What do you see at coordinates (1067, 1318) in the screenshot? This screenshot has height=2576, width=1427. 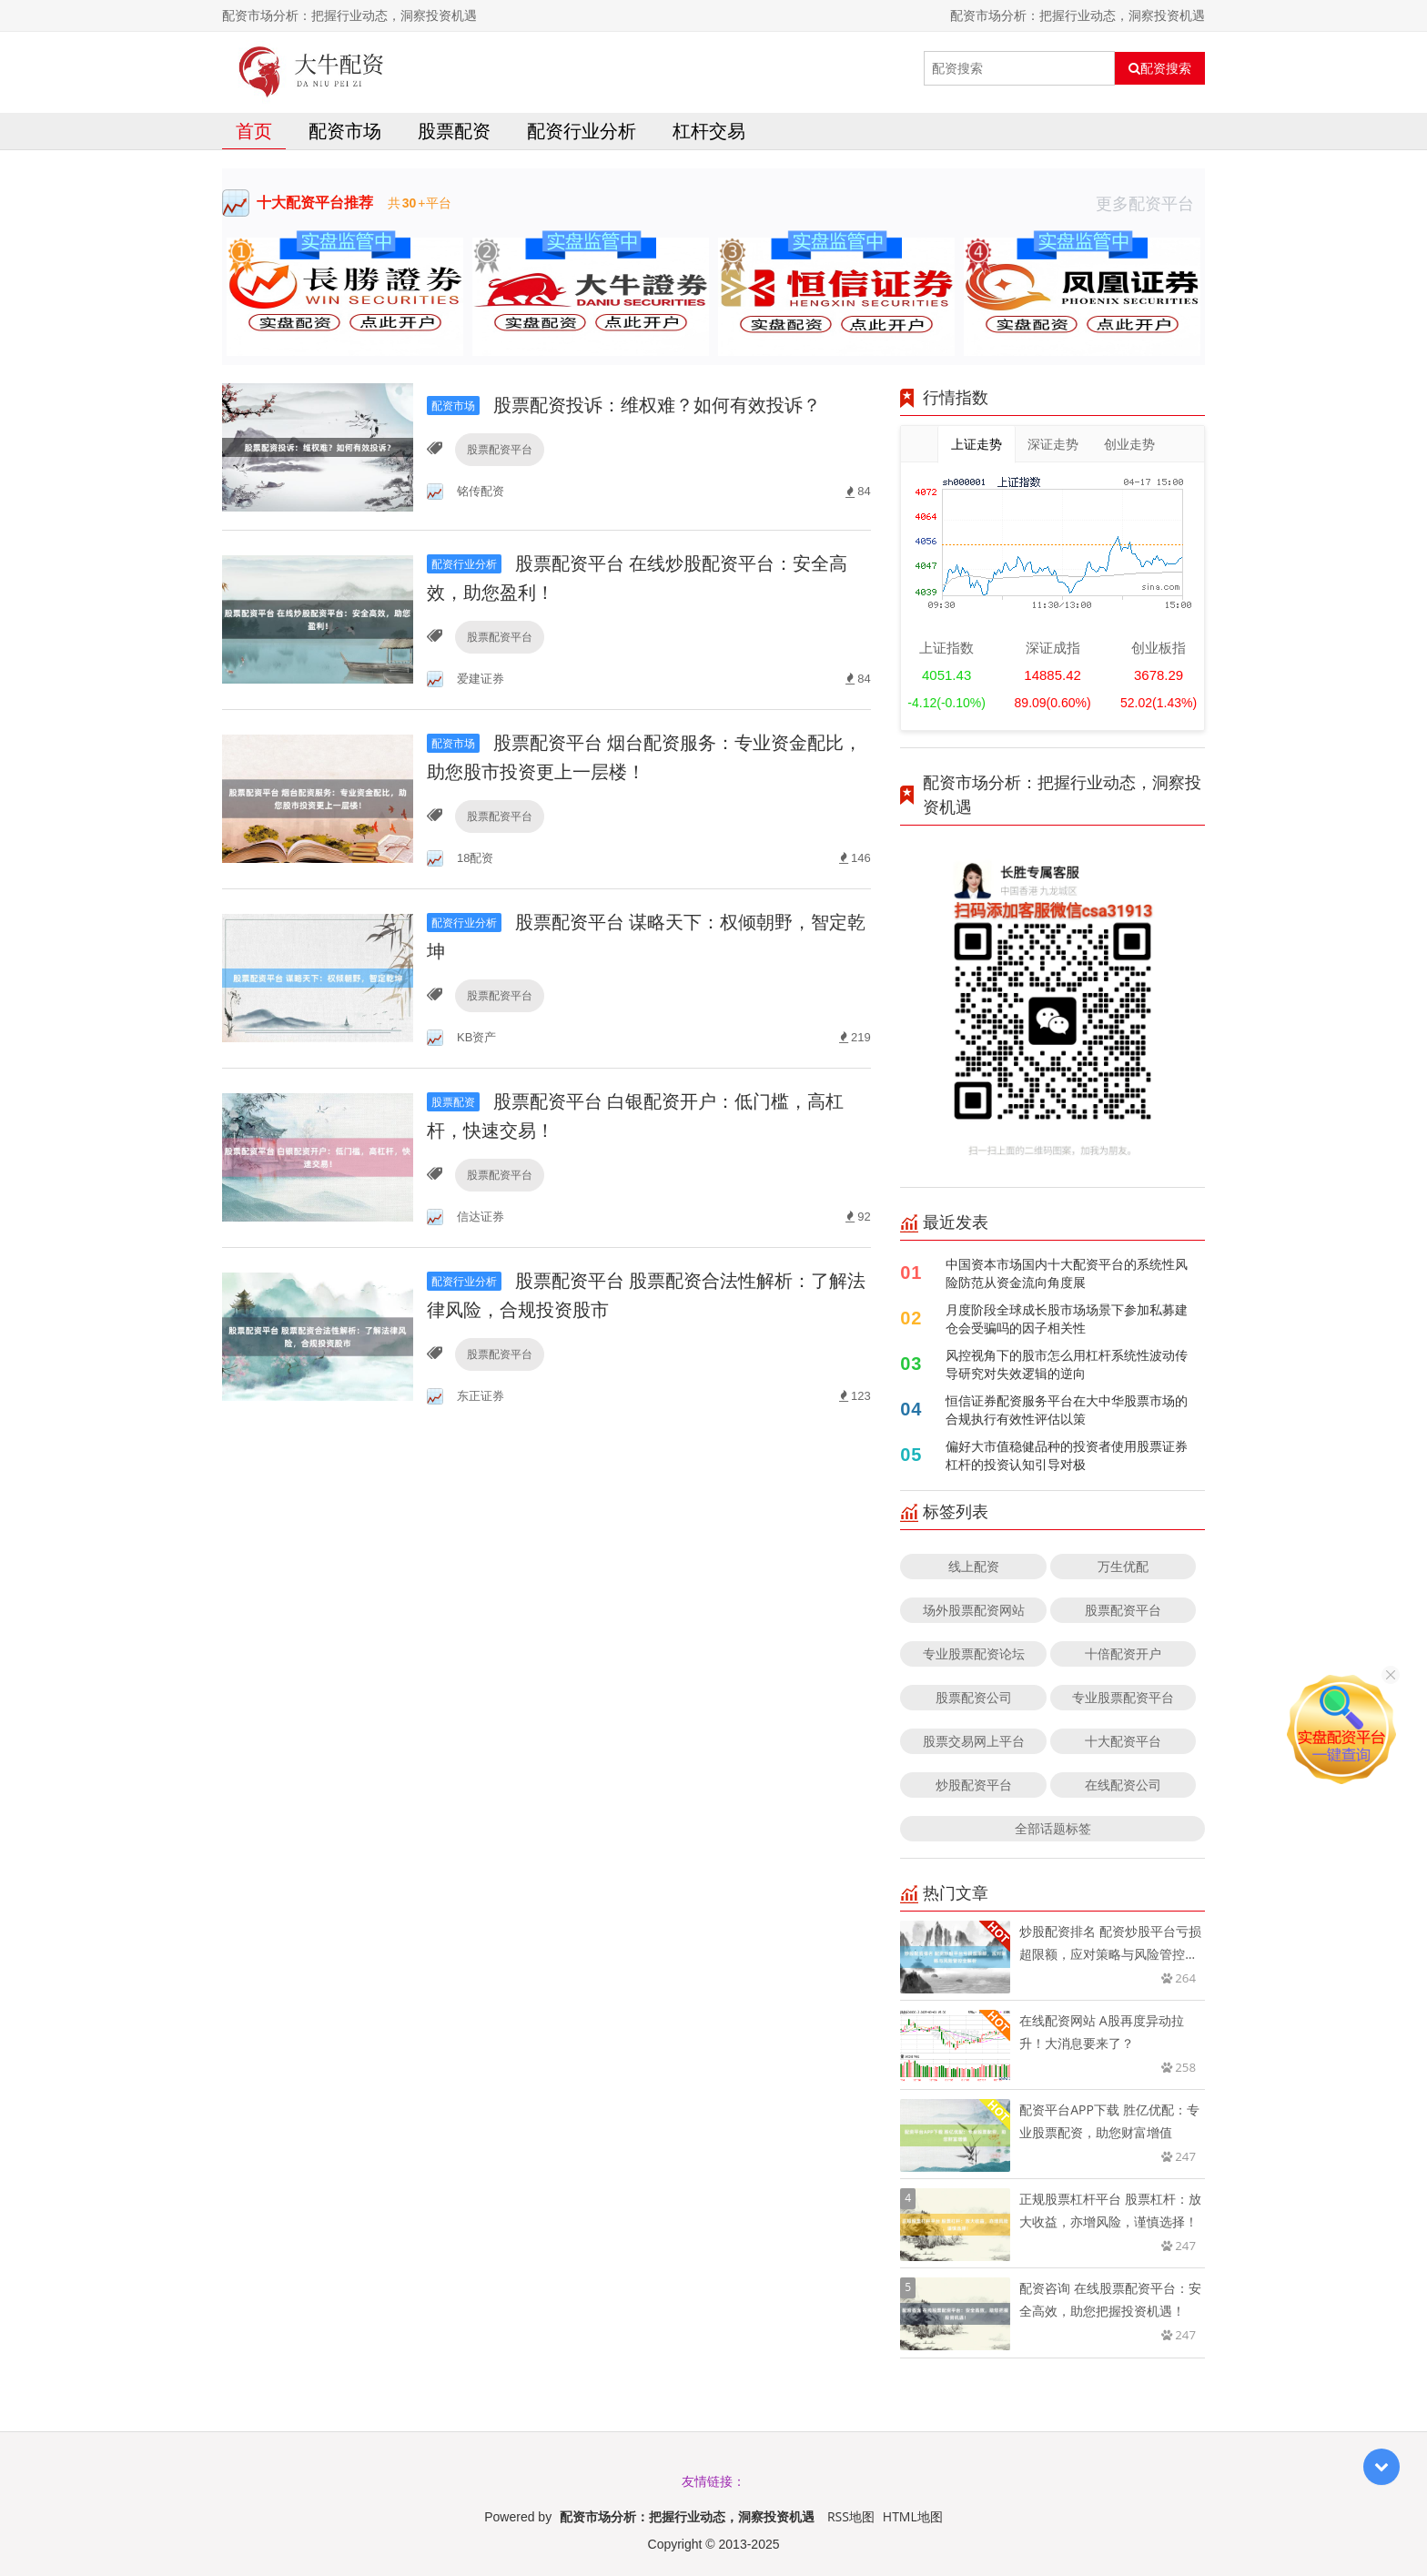 I see `月度阶段全球成长股市场场景下参加私募建仓会受骗吗的因子相关性` at bounding box center [1067, 1318].